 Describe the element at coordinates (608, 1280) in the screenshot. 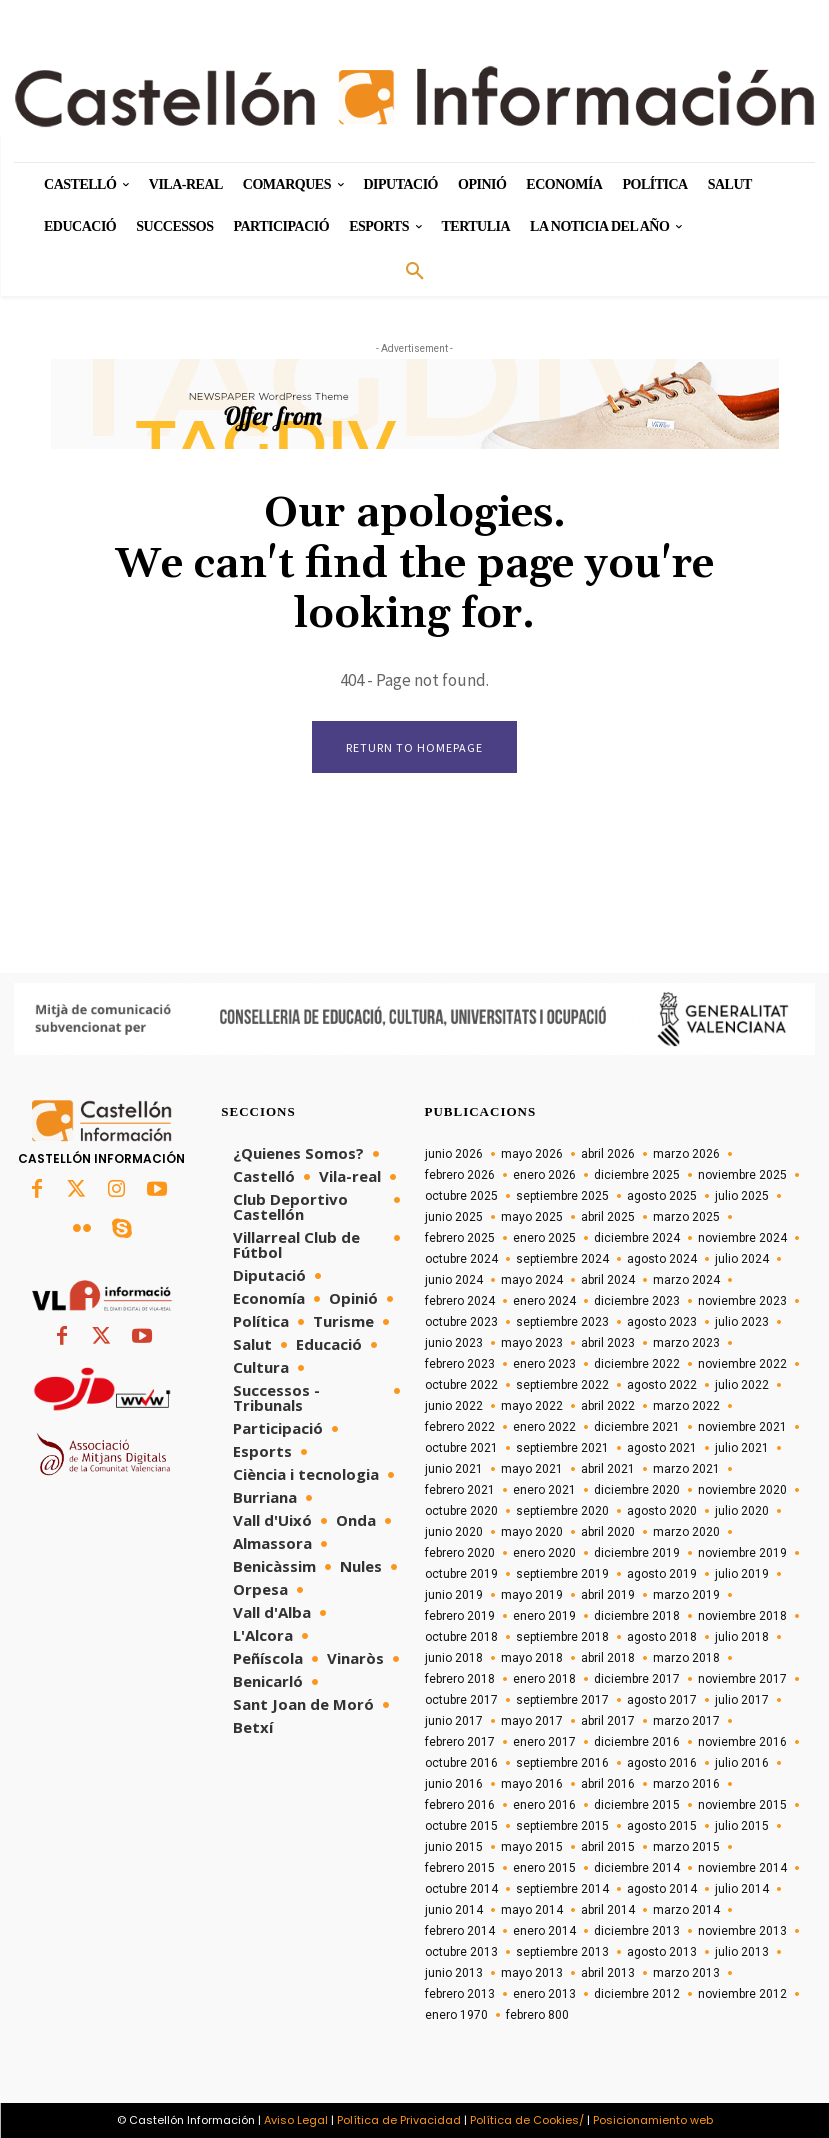

I see `abril 2024` at that location.